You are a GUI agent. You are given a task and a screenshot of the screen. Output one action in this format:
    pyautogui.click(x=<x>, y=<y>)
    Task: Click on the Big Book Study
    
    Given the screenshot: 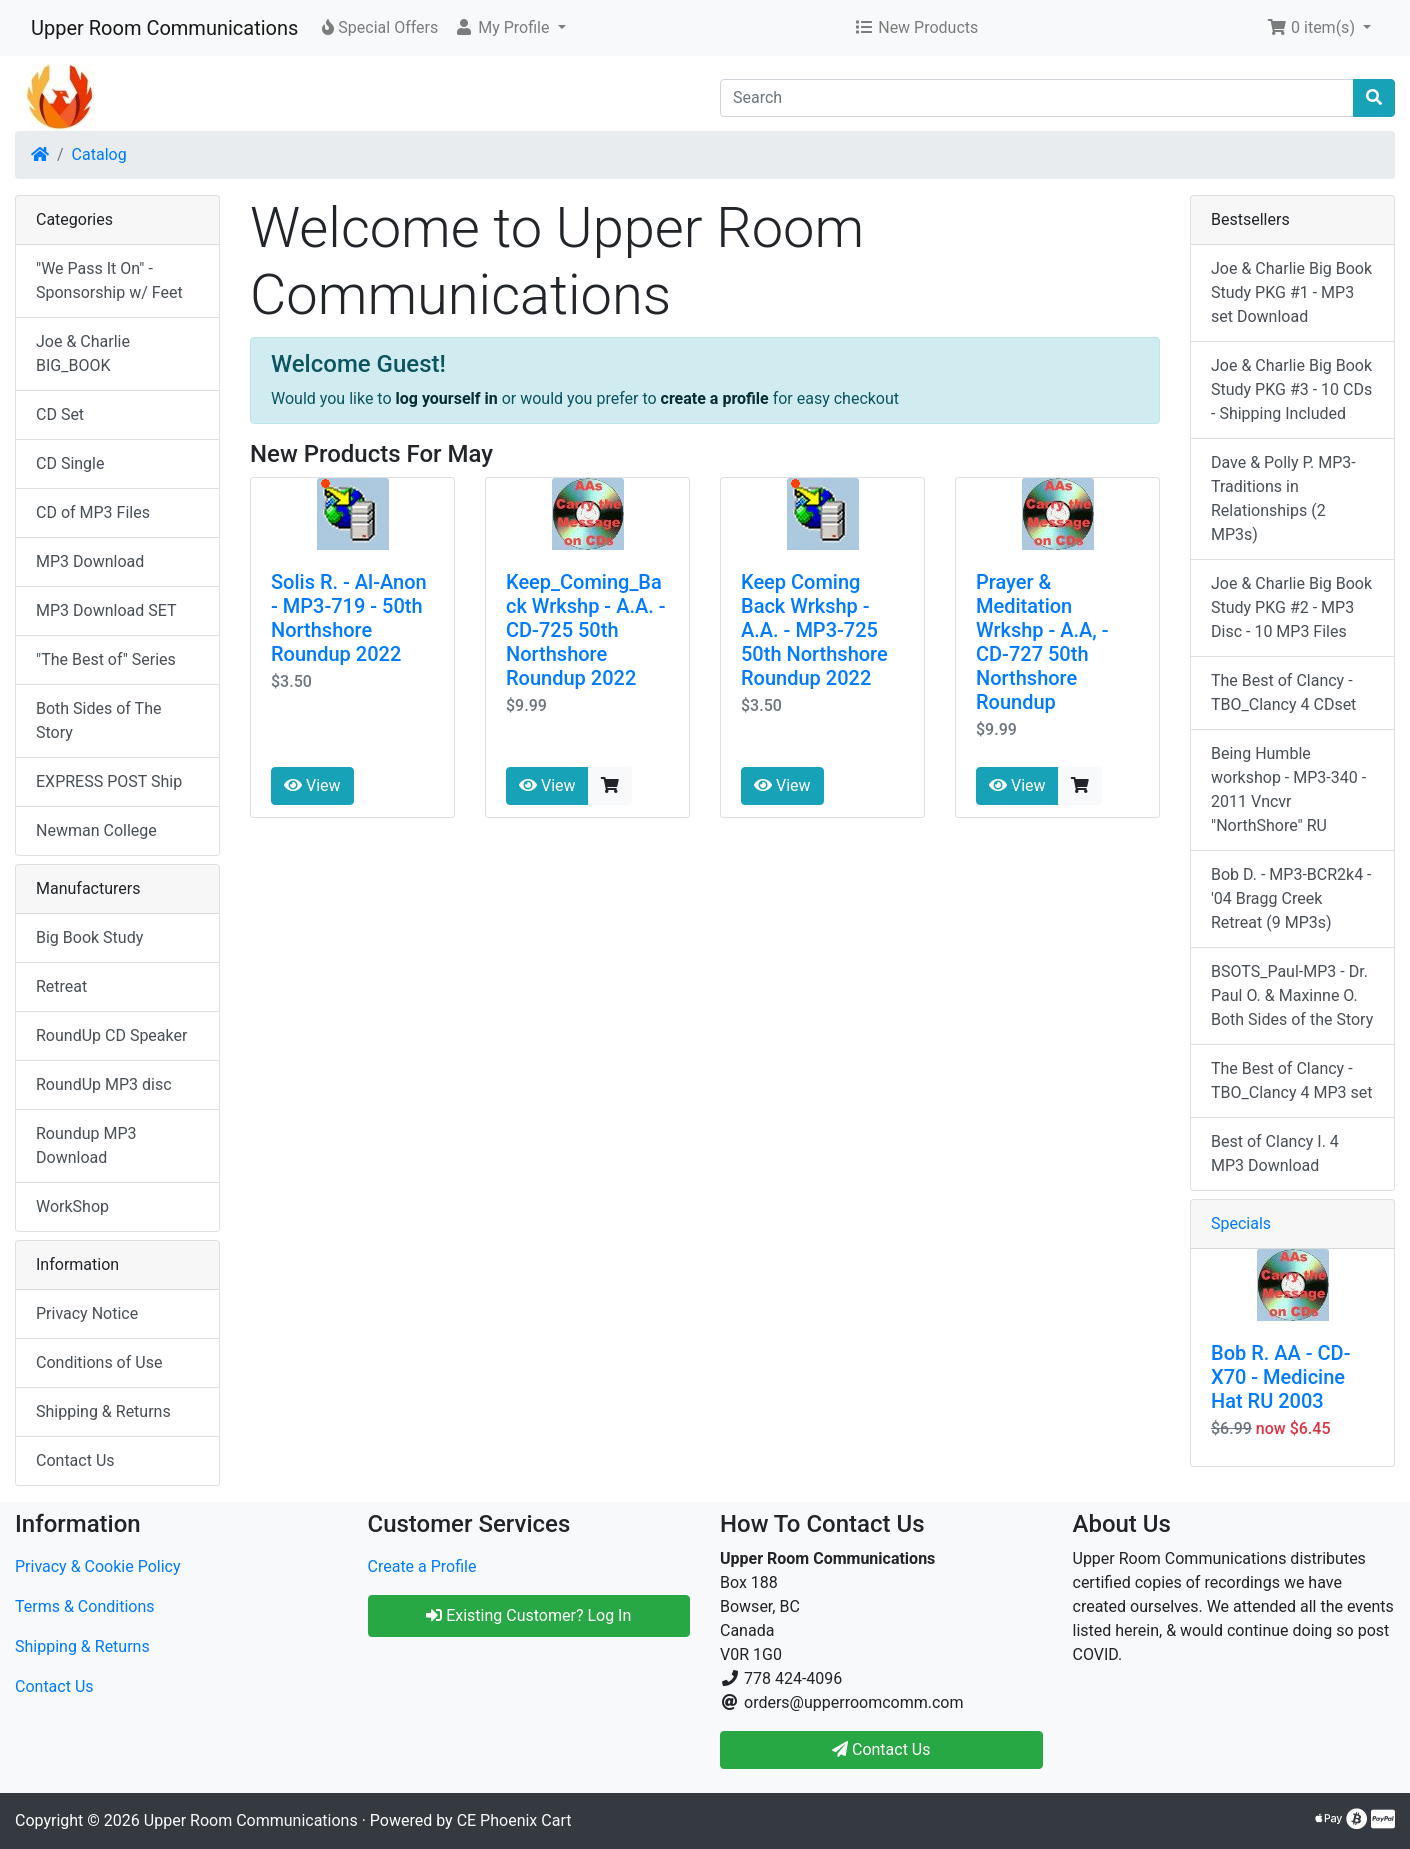 What is the action you would take?
    pyautogui.click(x=89, y=937)
    